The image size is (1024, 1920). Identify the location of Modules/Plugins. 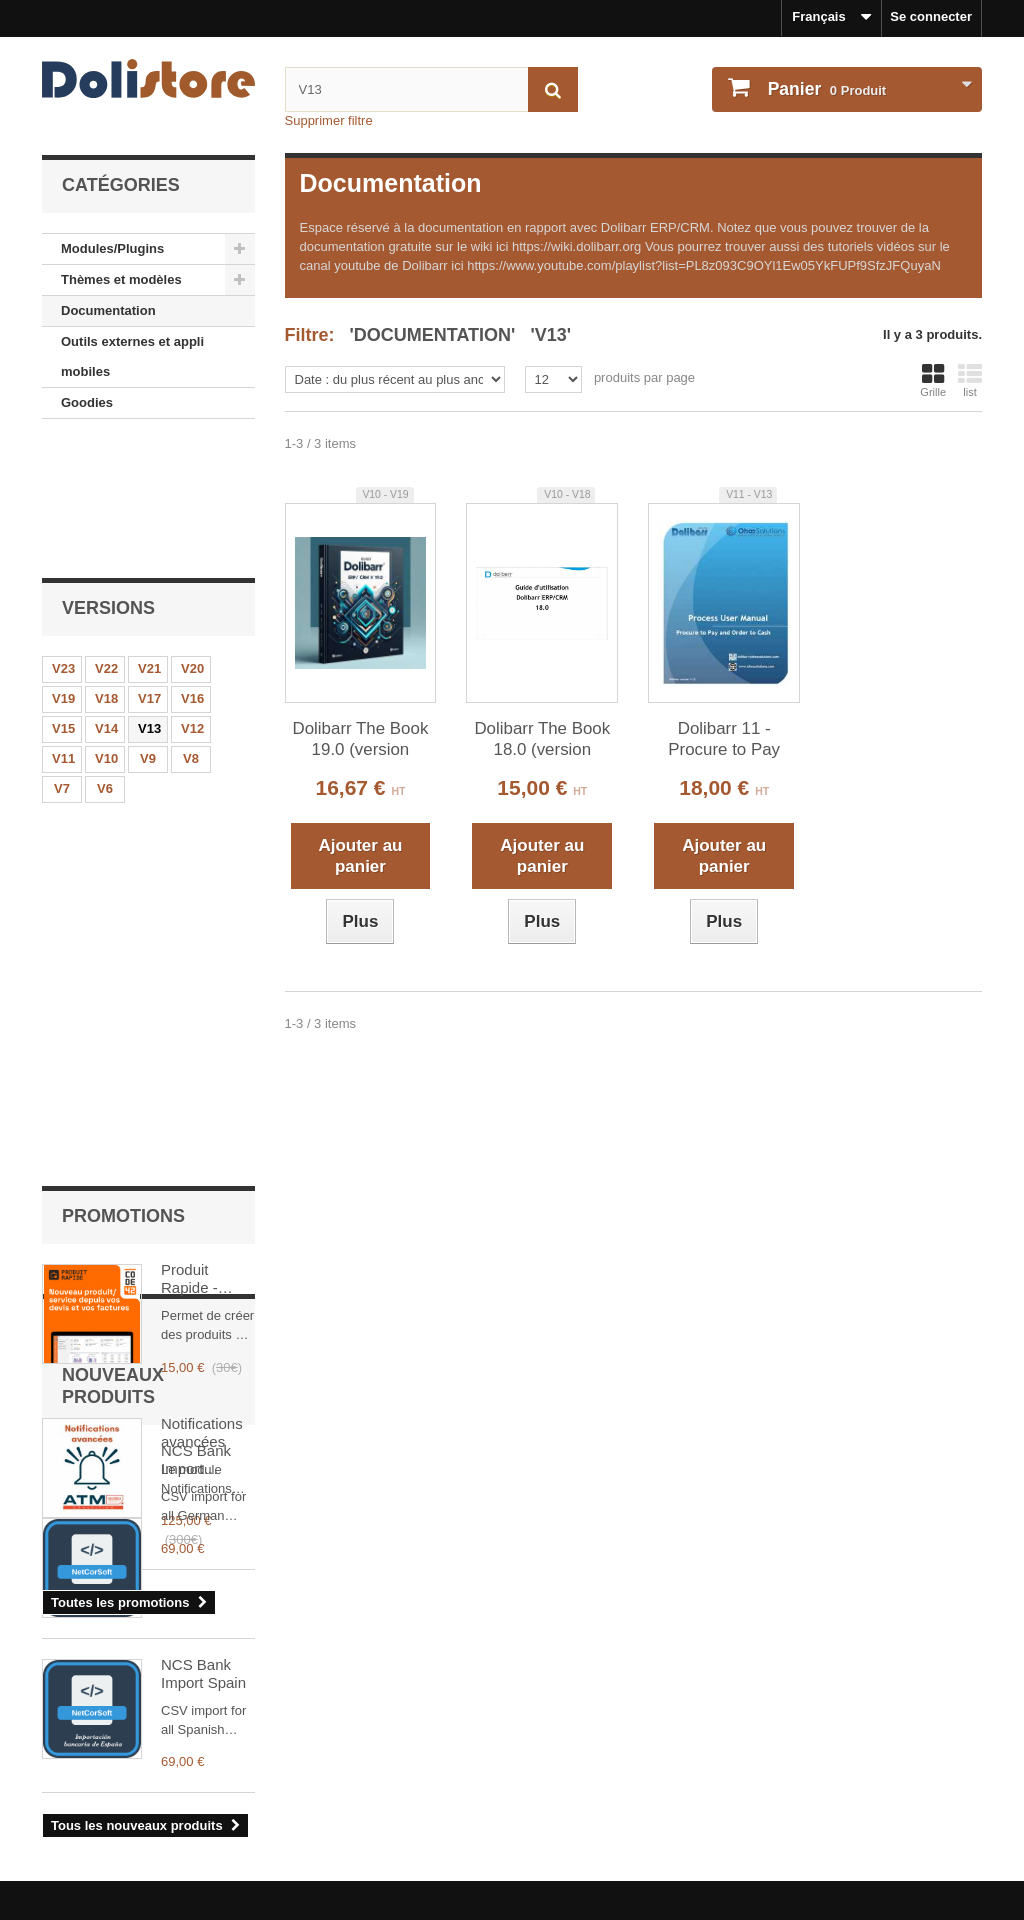
(112, 248).